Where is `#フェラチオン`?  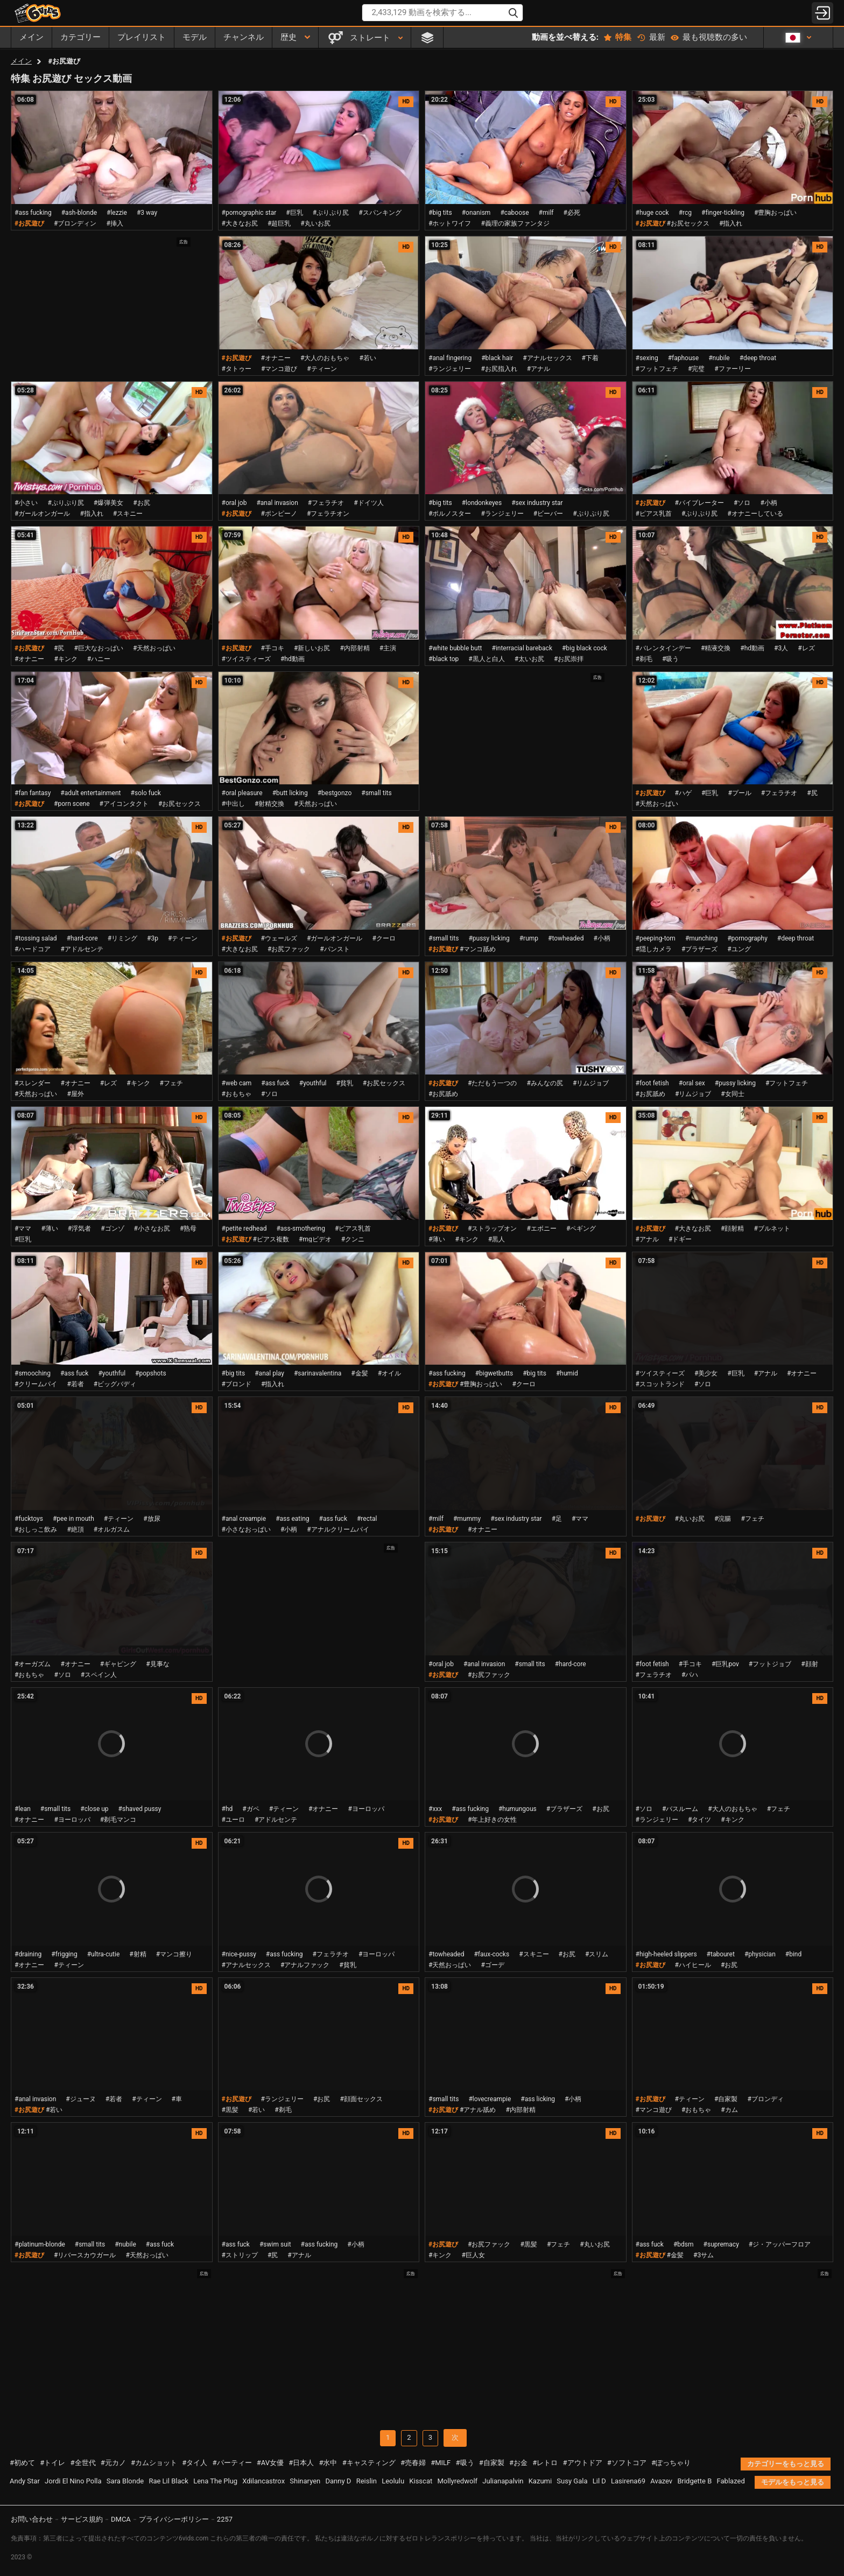
#フェラチオン is located at coordinates (328, 513).